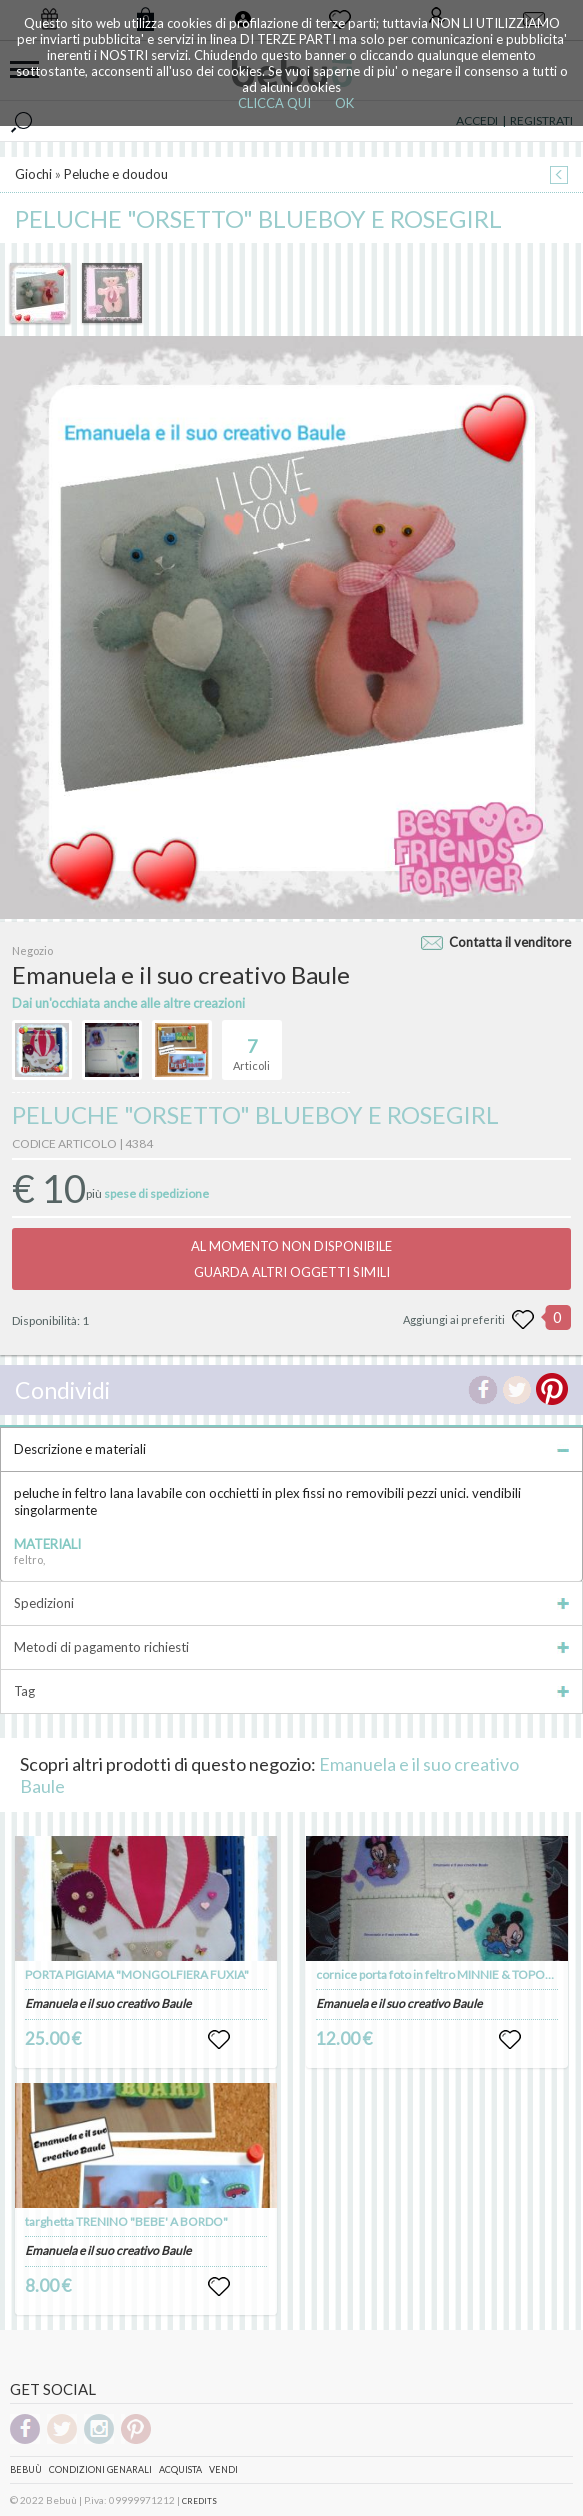  What do you see at coordinates (274, 103) in the screenshot?
I see `CLICCA QUI` at bounding box center [274, 103].